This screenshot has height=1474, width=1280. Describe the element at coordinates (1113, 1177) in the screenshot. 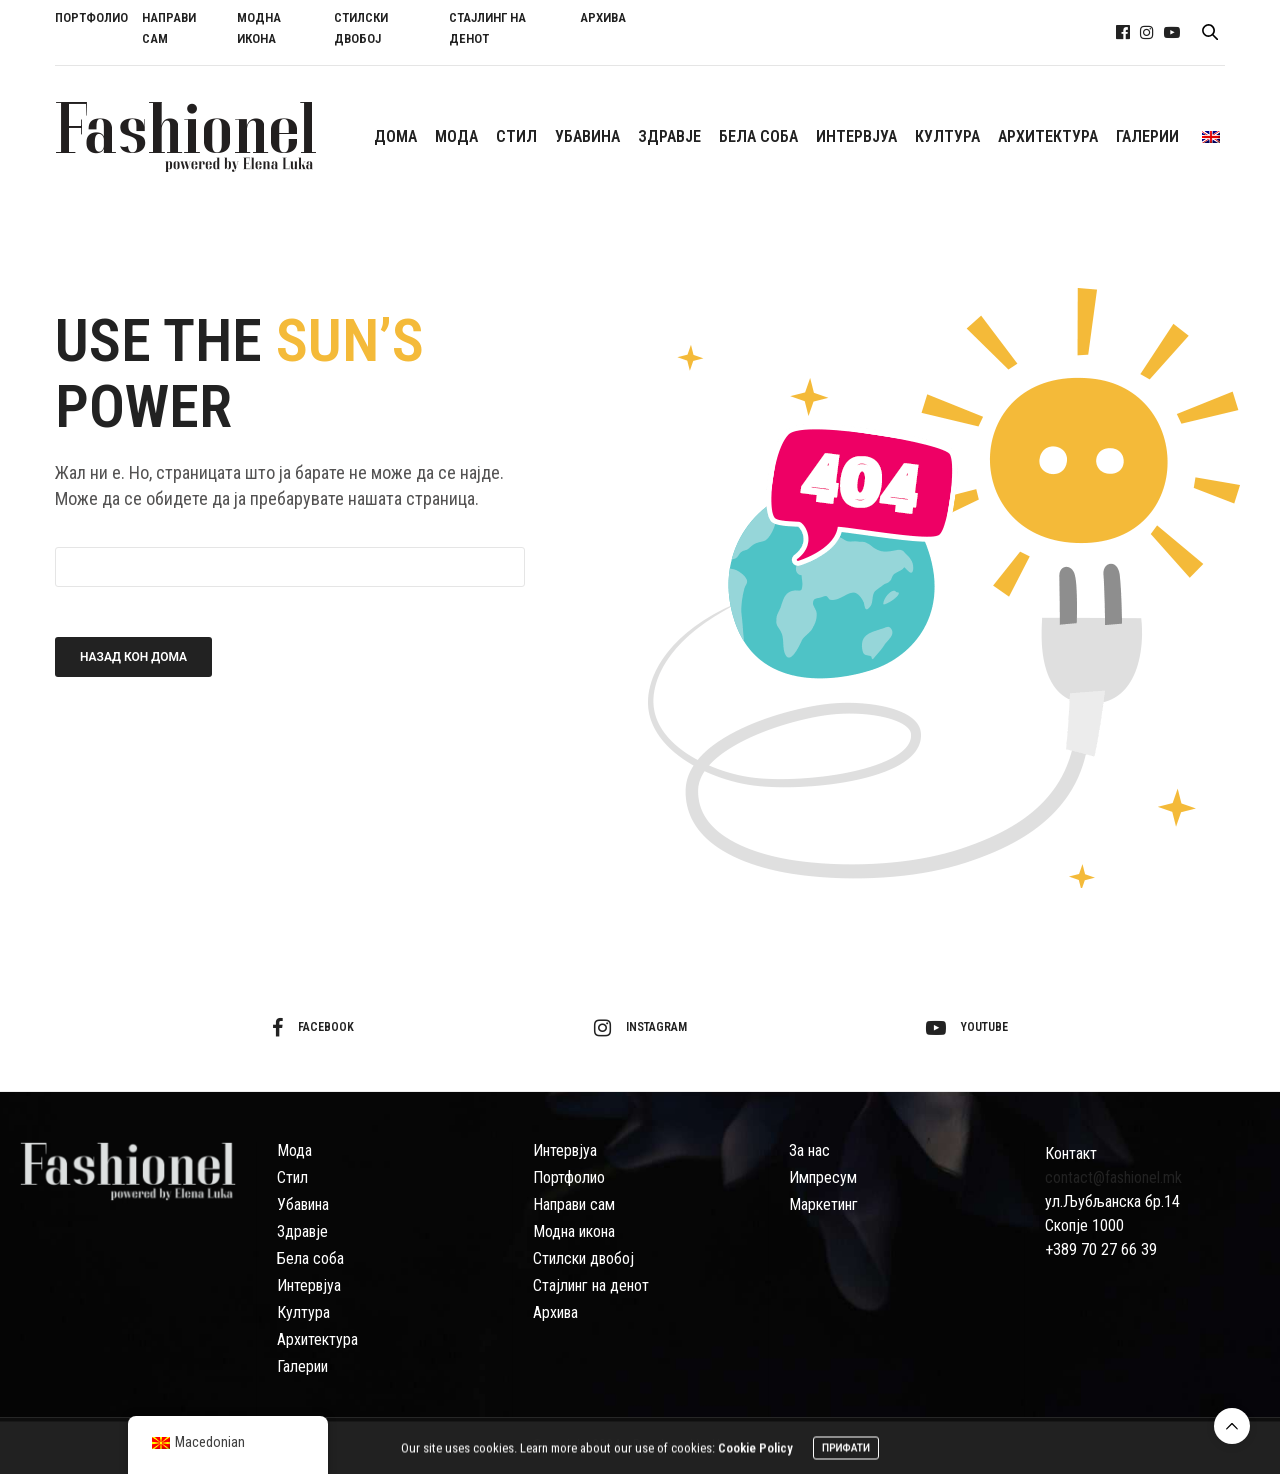

I see `contact@fashionel.mk` at that location.